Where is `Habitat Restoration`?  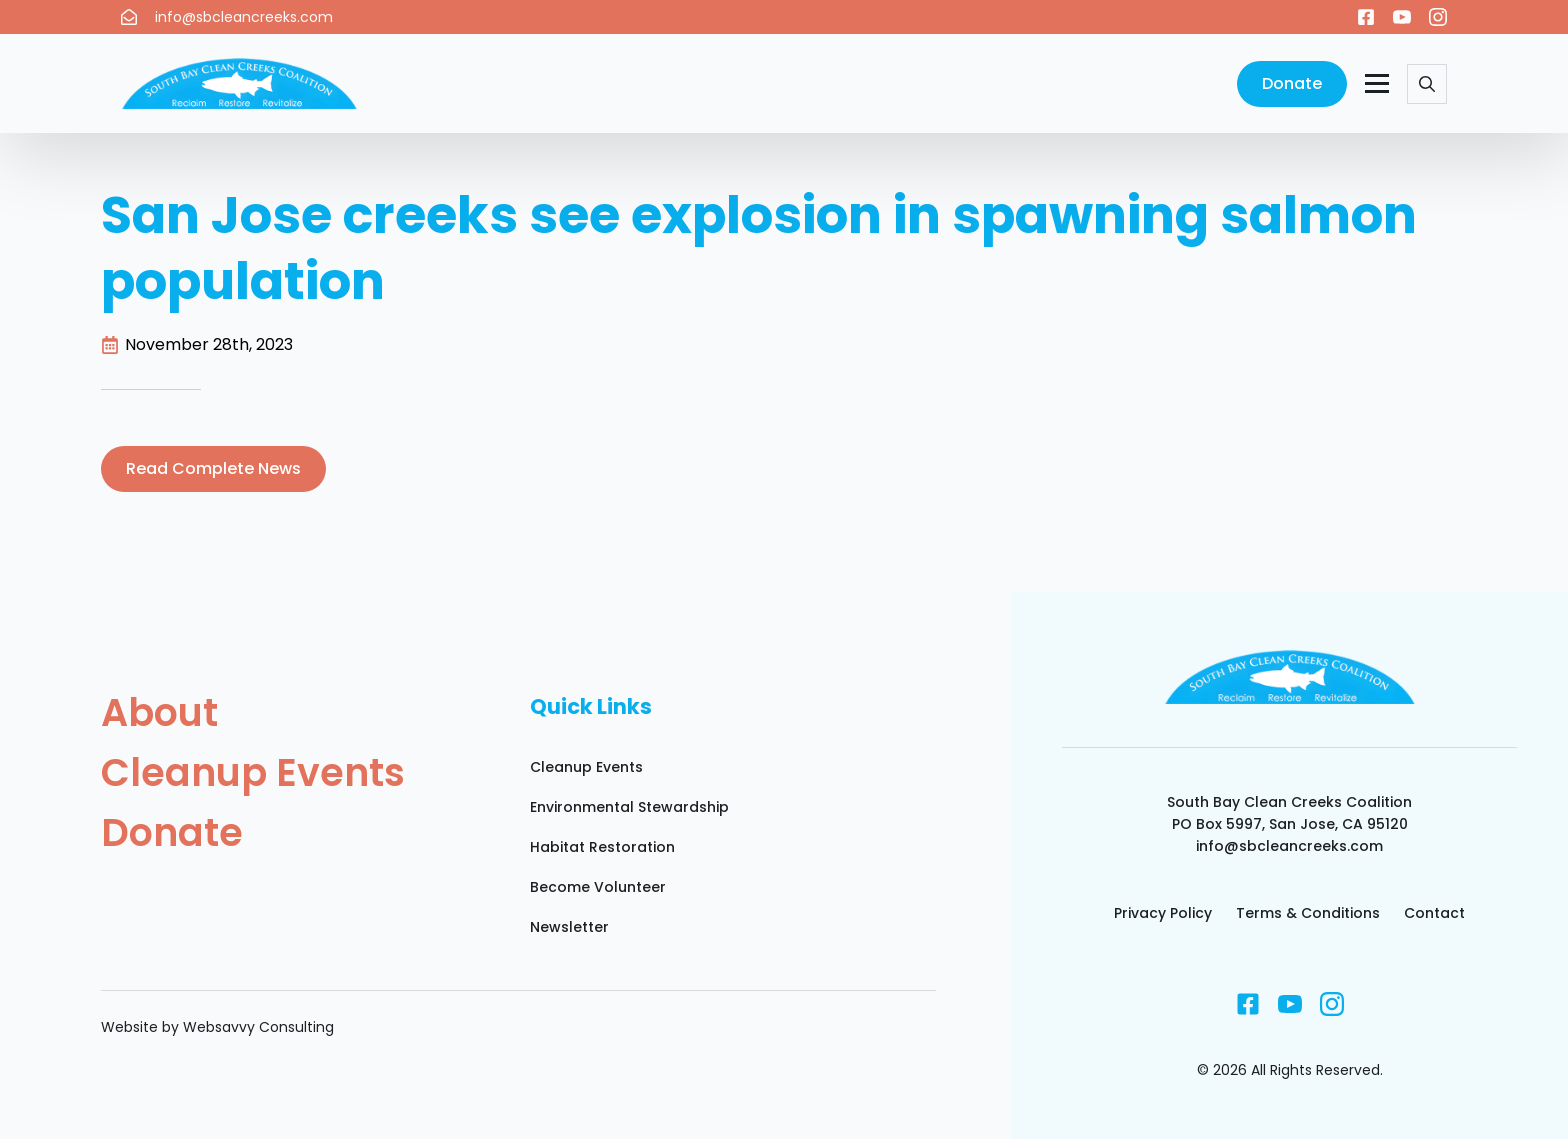
Habitat Restoration is located at coordinates (602, 847).